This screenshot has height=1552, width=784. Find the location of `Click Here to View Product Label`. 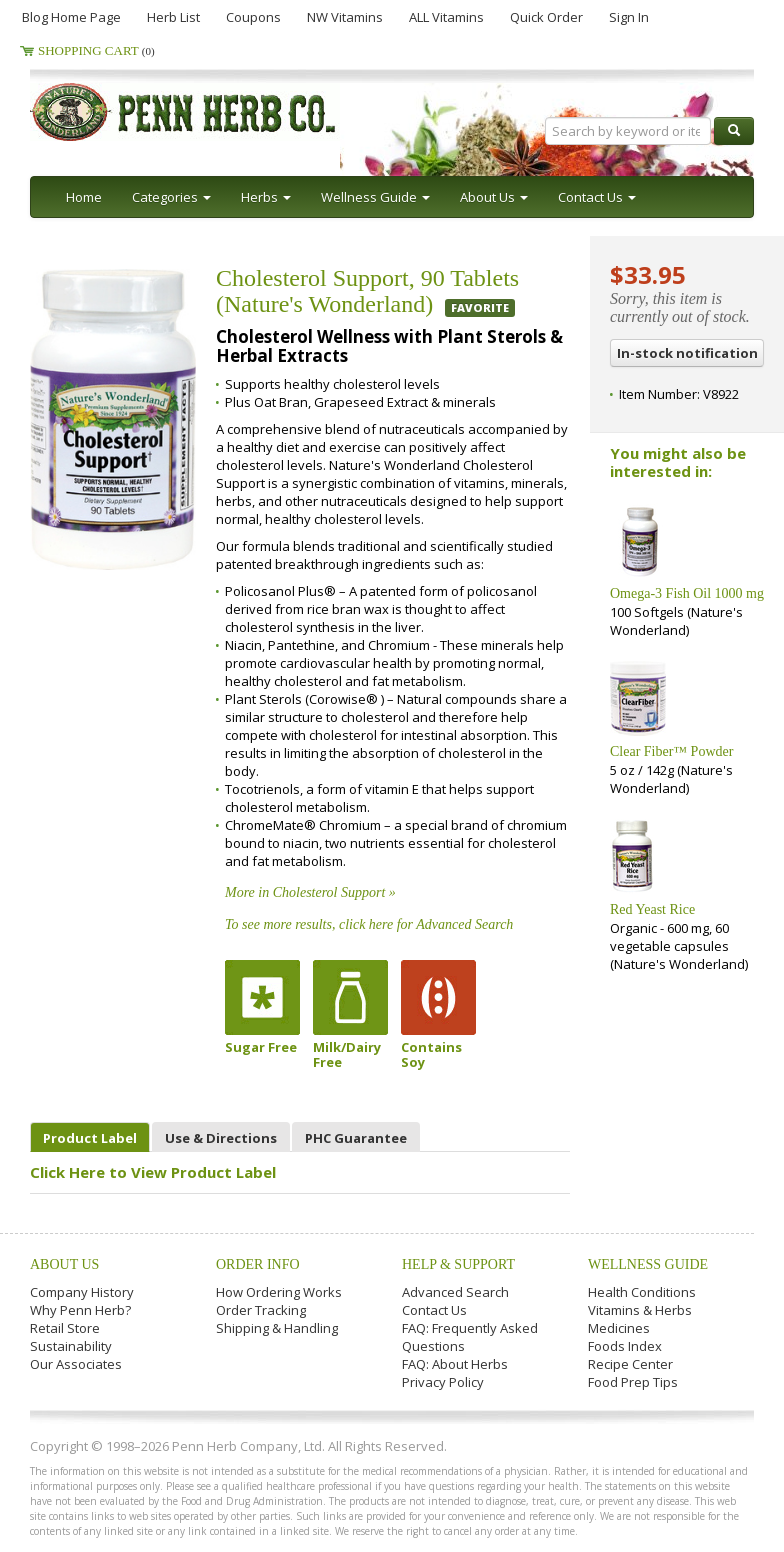

Click Here to View Product Label is located at coordinates (153, 1172).